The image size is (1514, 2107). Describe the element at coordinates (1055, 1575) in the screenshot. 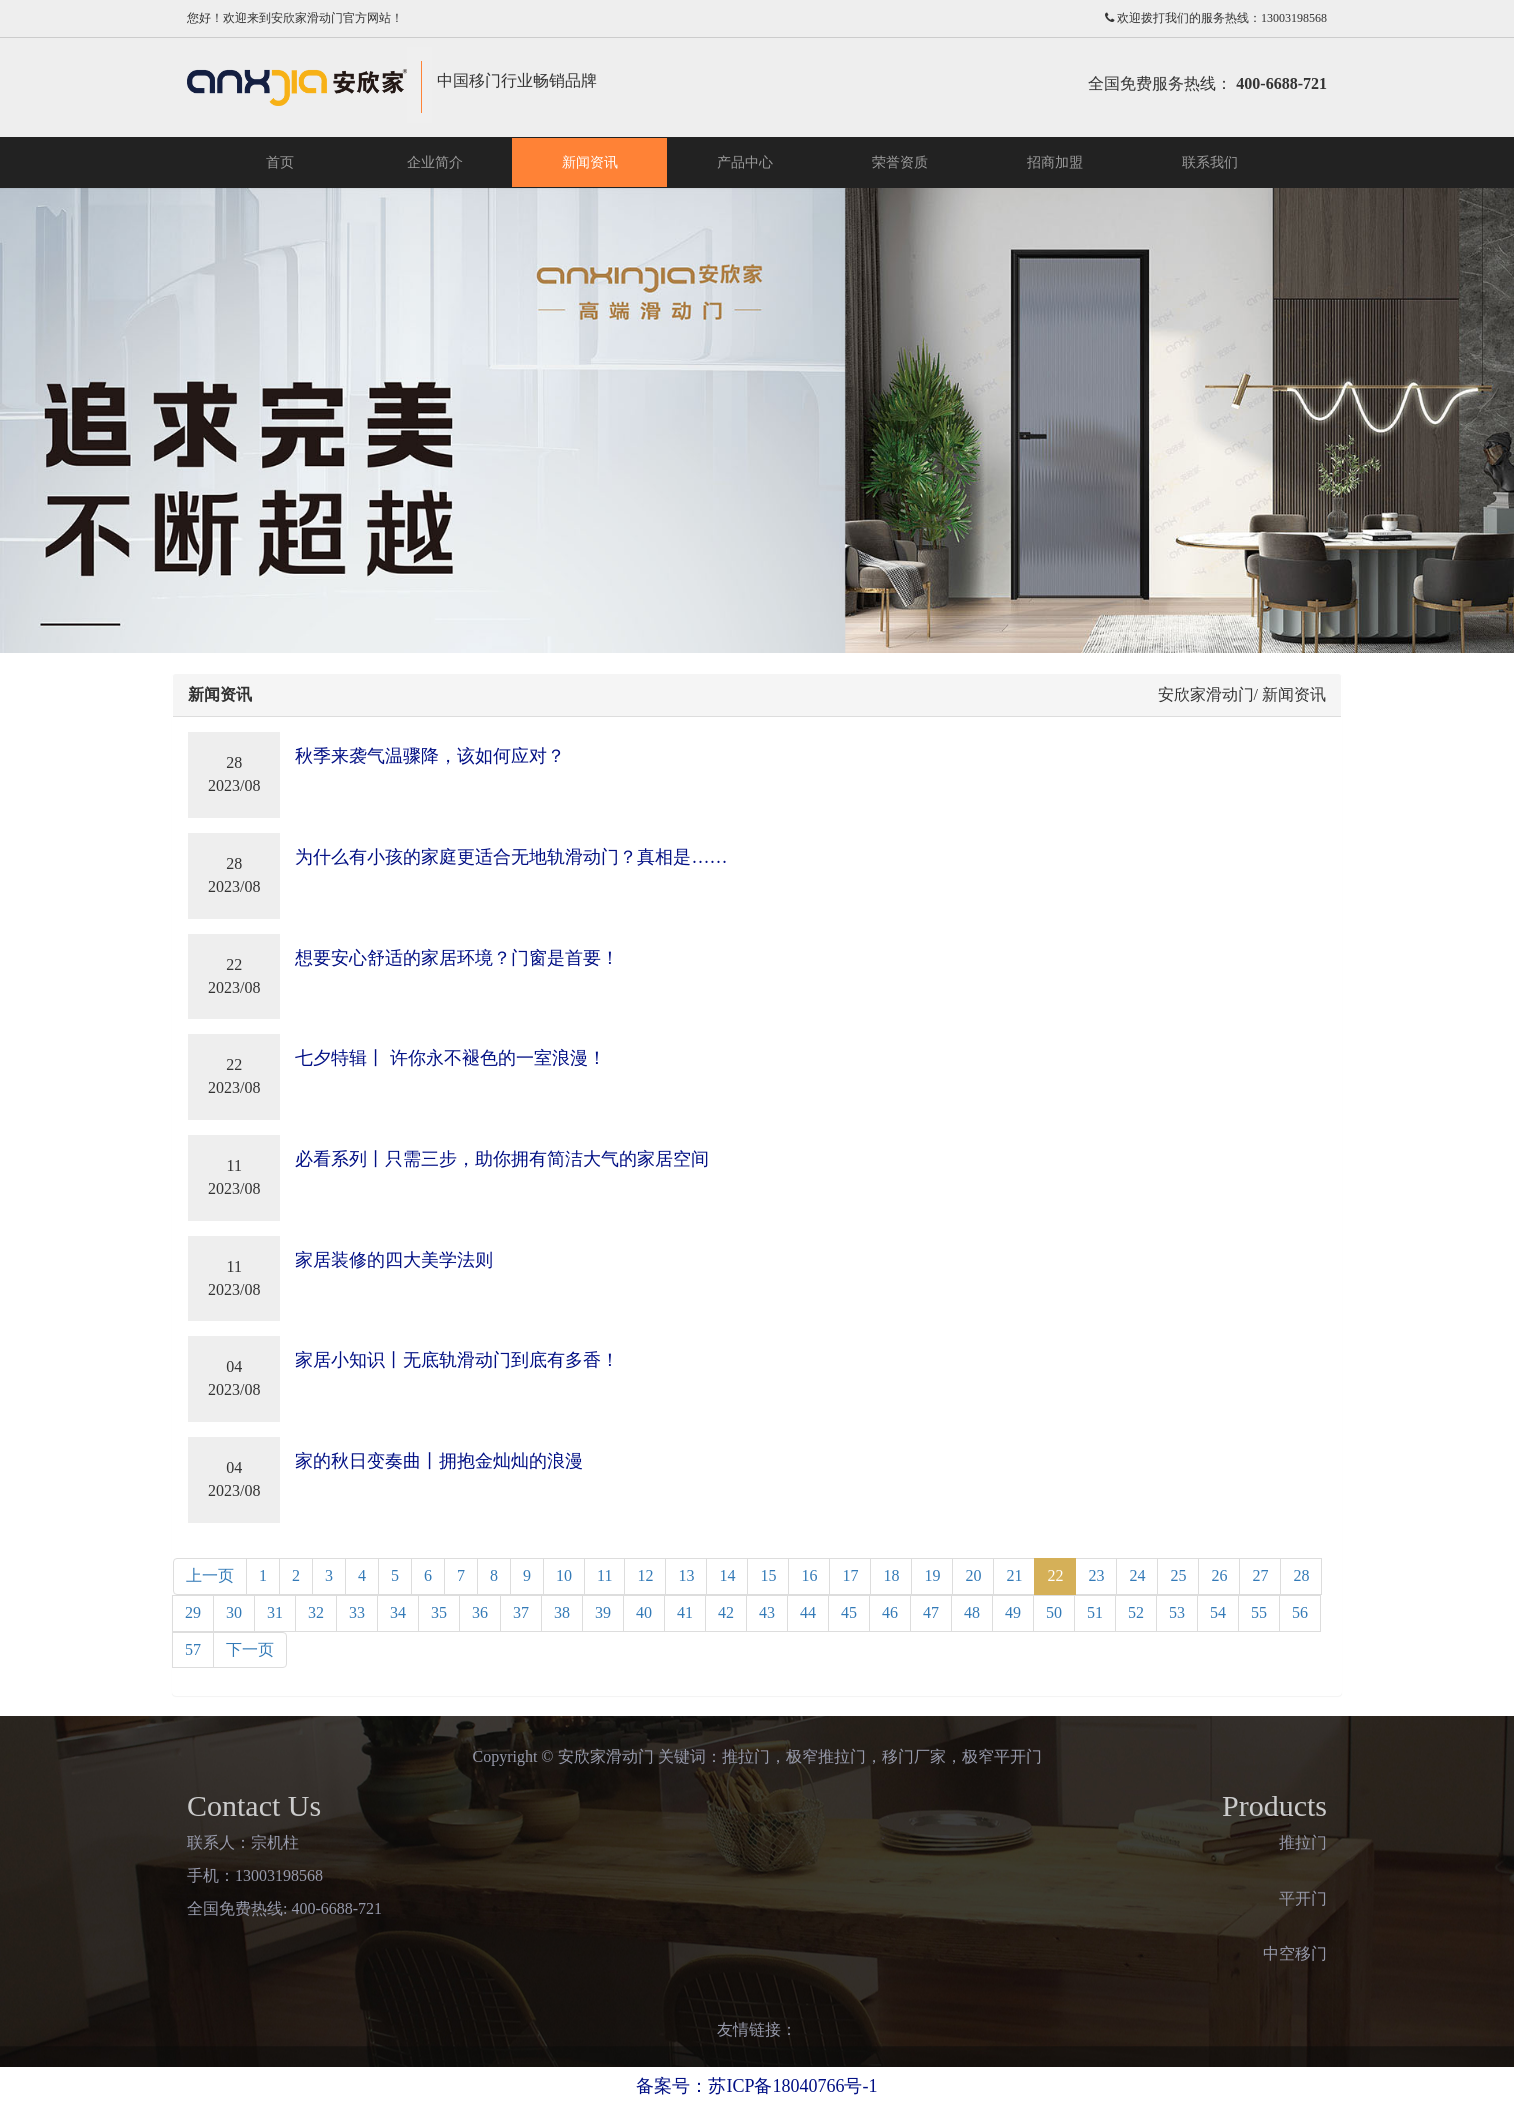

I see `22` at that location.